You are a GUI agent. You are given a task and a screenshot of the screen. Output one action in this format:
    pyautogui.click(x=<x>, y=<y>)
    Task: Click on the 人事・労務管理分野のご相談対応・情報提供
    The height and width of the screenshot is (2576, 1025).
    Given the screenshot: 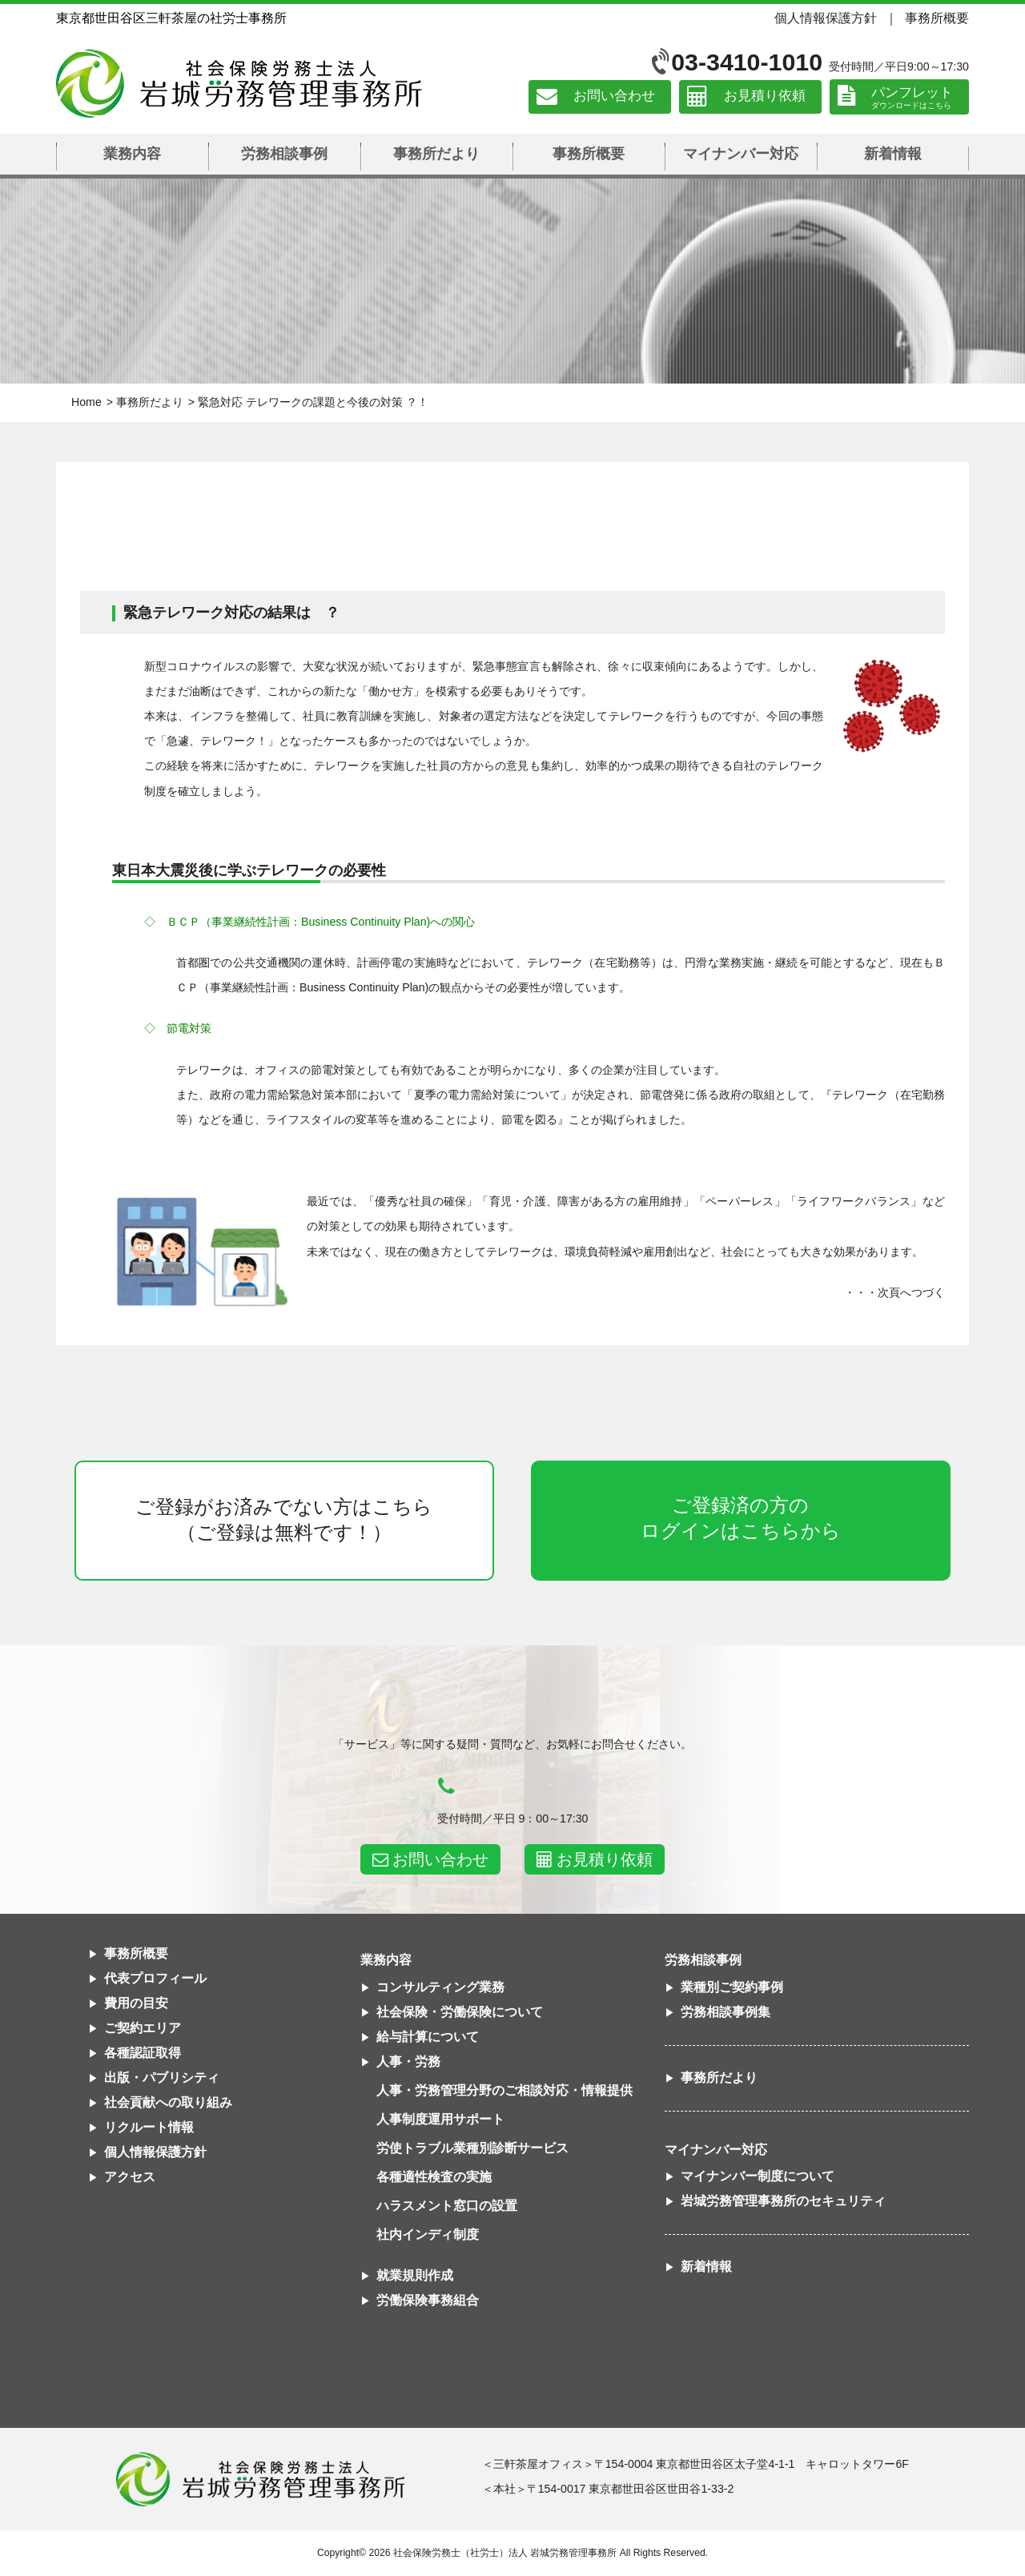 What is the action you would take?
    pyautogui.click(x=504, y=2090)
    